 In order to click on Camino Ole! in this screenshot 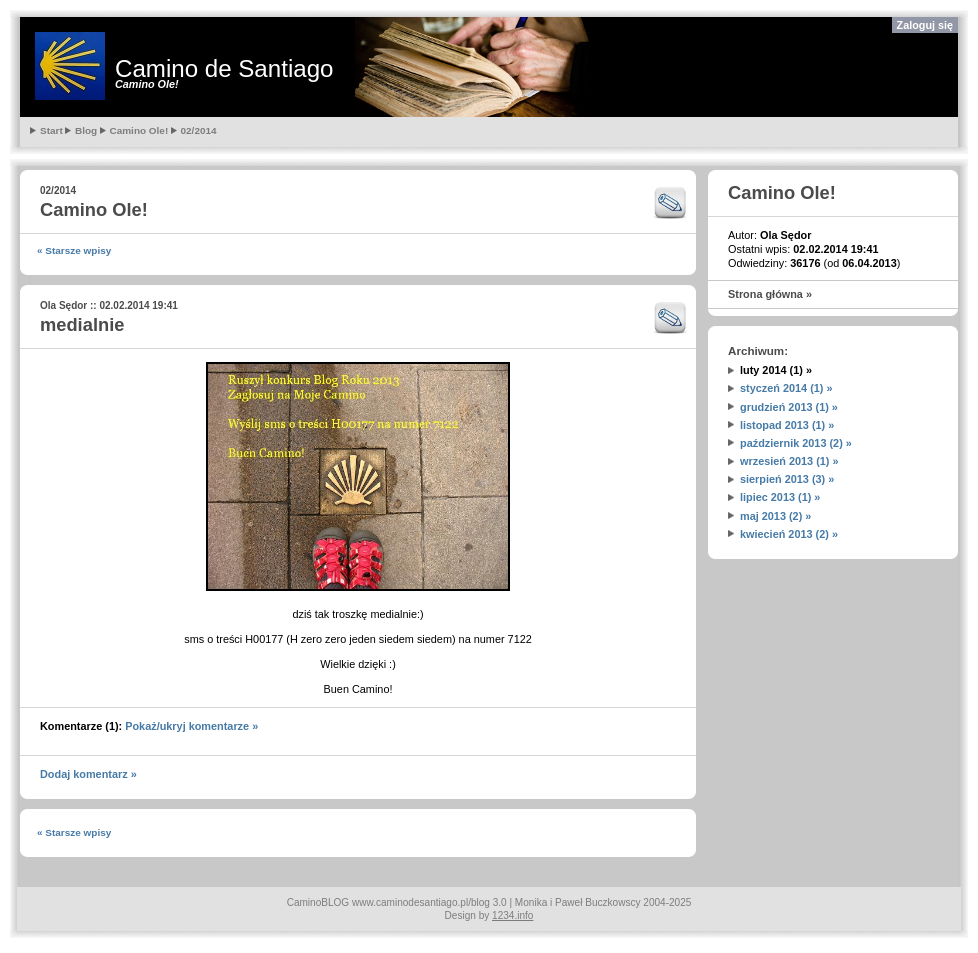, I will do `click(139, 130)`.